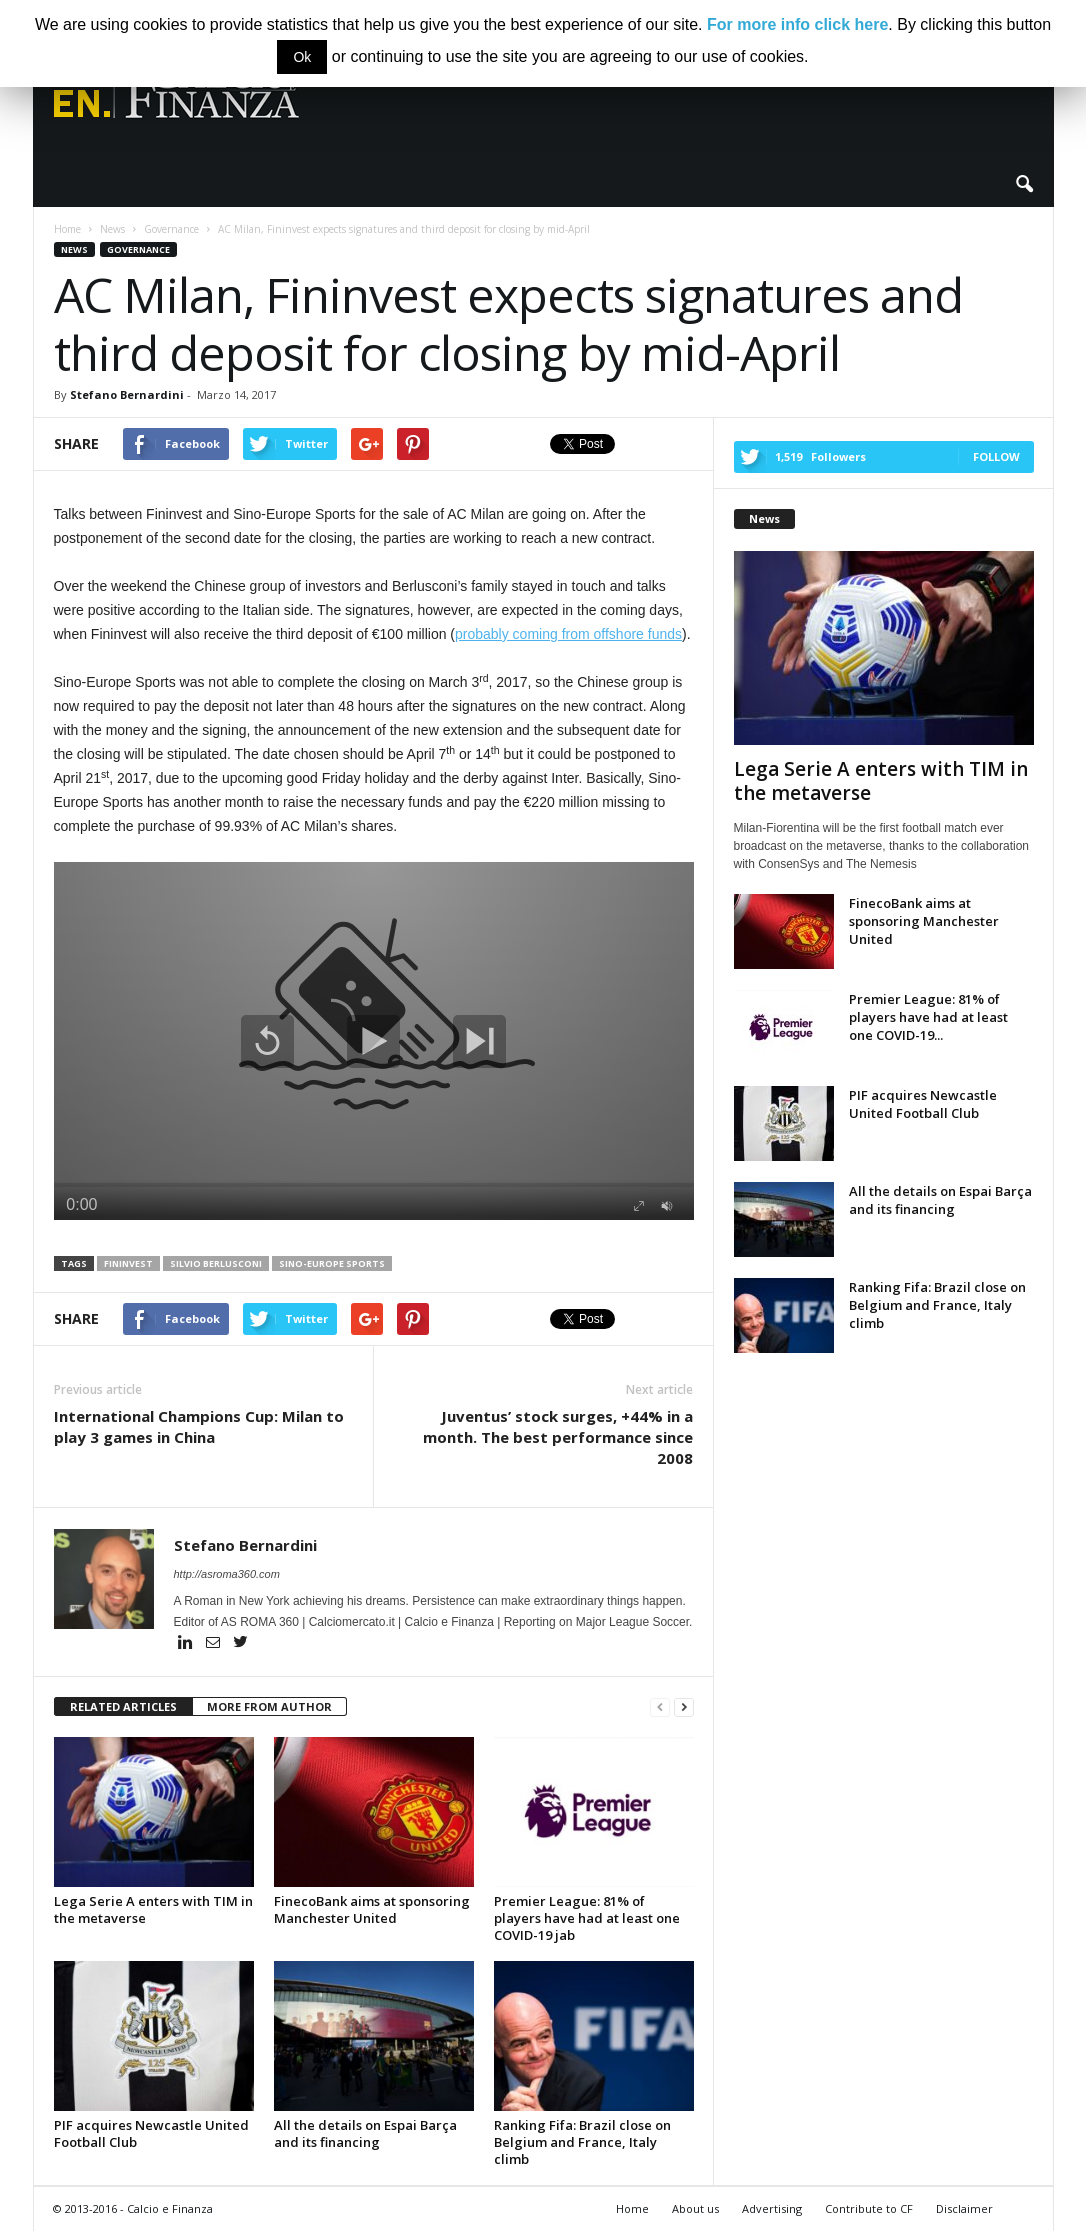 Image resolution: width=1086 pixels, height=2231 pixels. I want to click on [button], so click(1024, 185).